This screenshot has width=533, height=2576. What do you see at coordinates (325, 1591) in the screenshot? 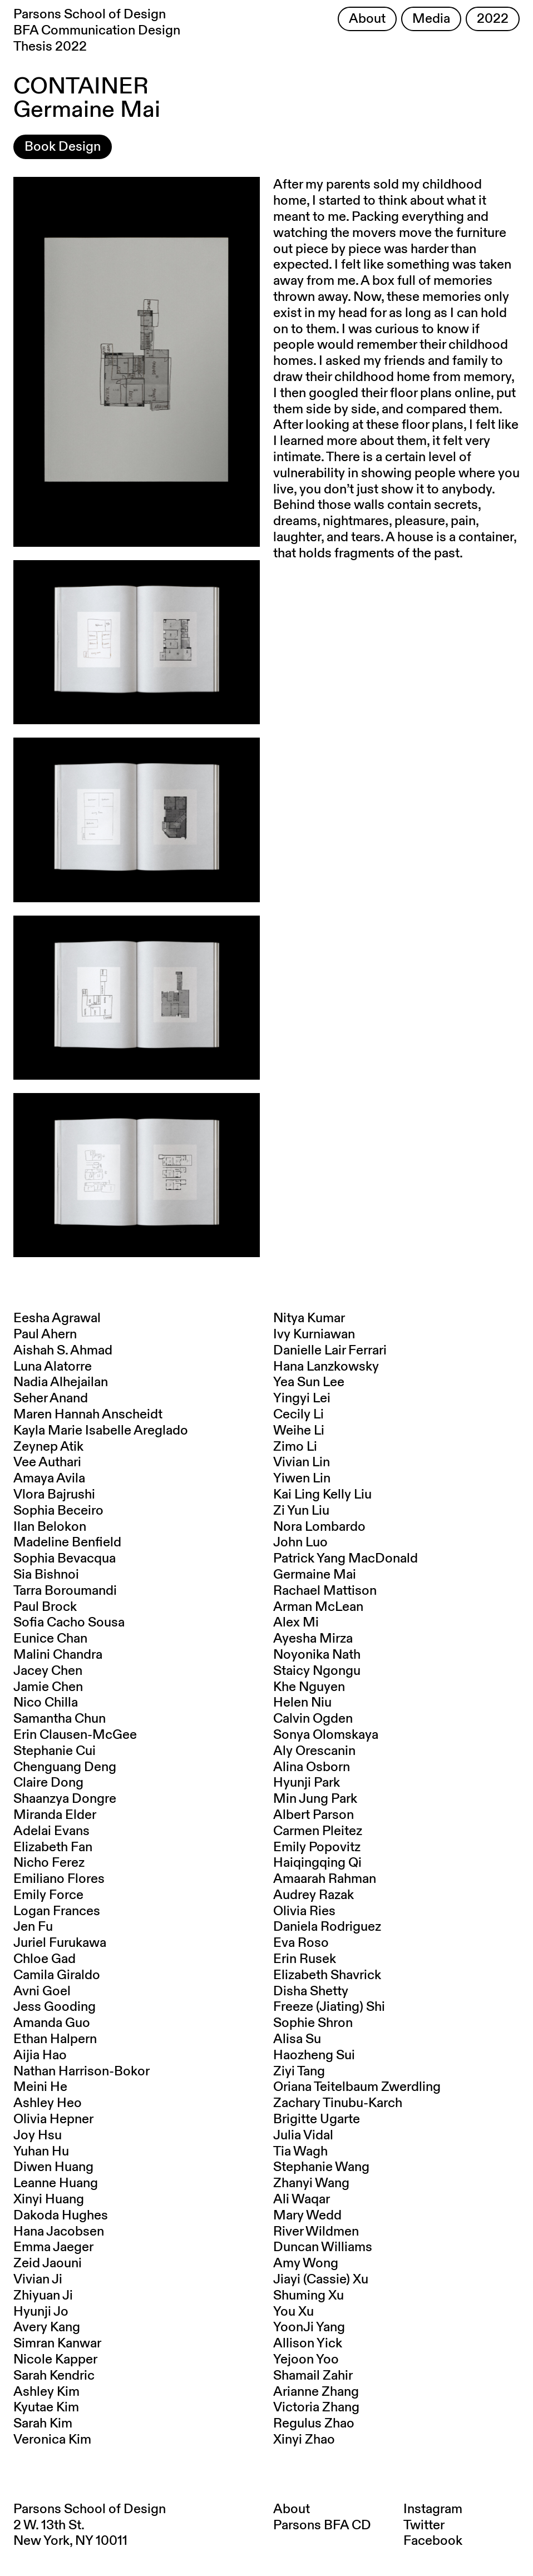
I see `Rachael Mattison` at bounding box center [325, 1591].